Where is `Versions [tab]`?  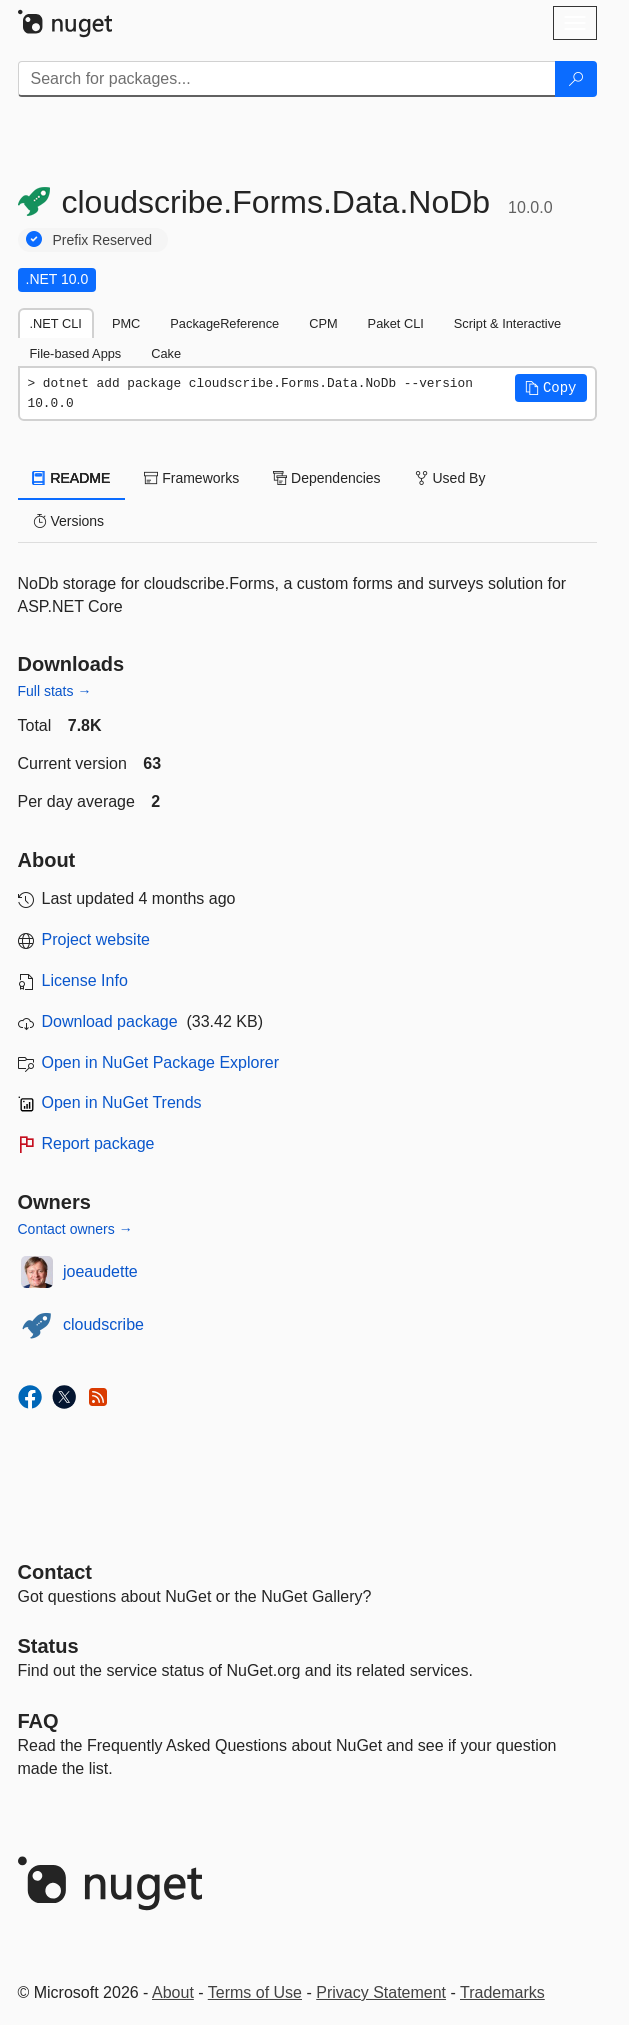 Versions [tab] is located at coordinates (69, 521).